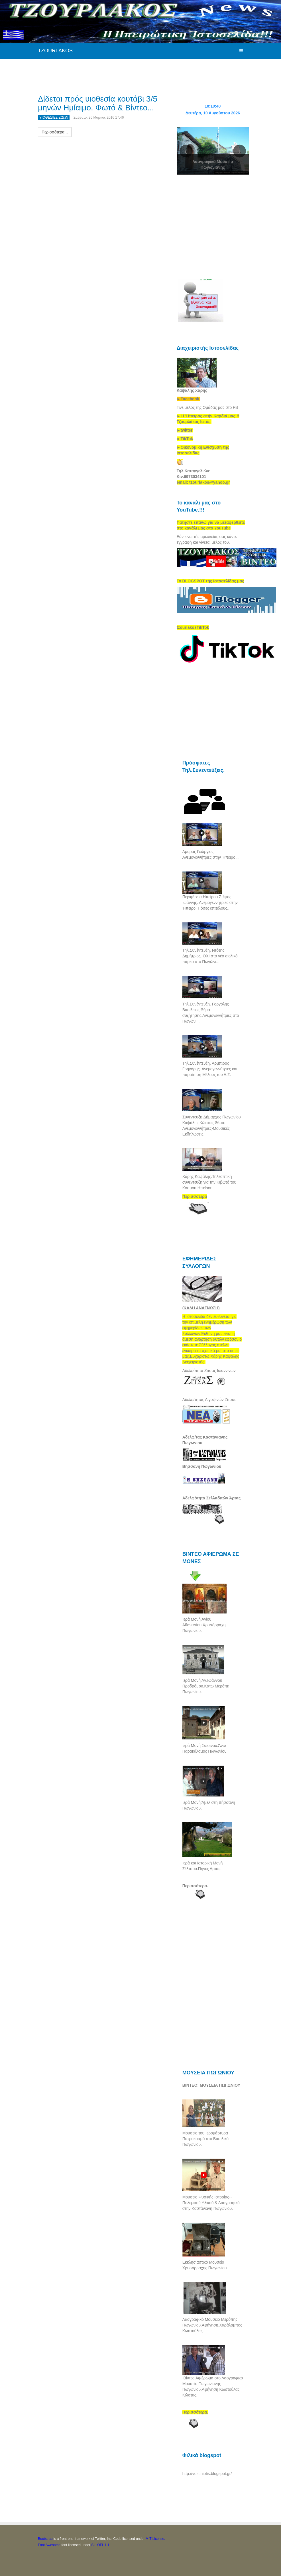  I want to click on Αδελφότητα Ζίτσας Ιωαννίνων, so click(209, 1370).